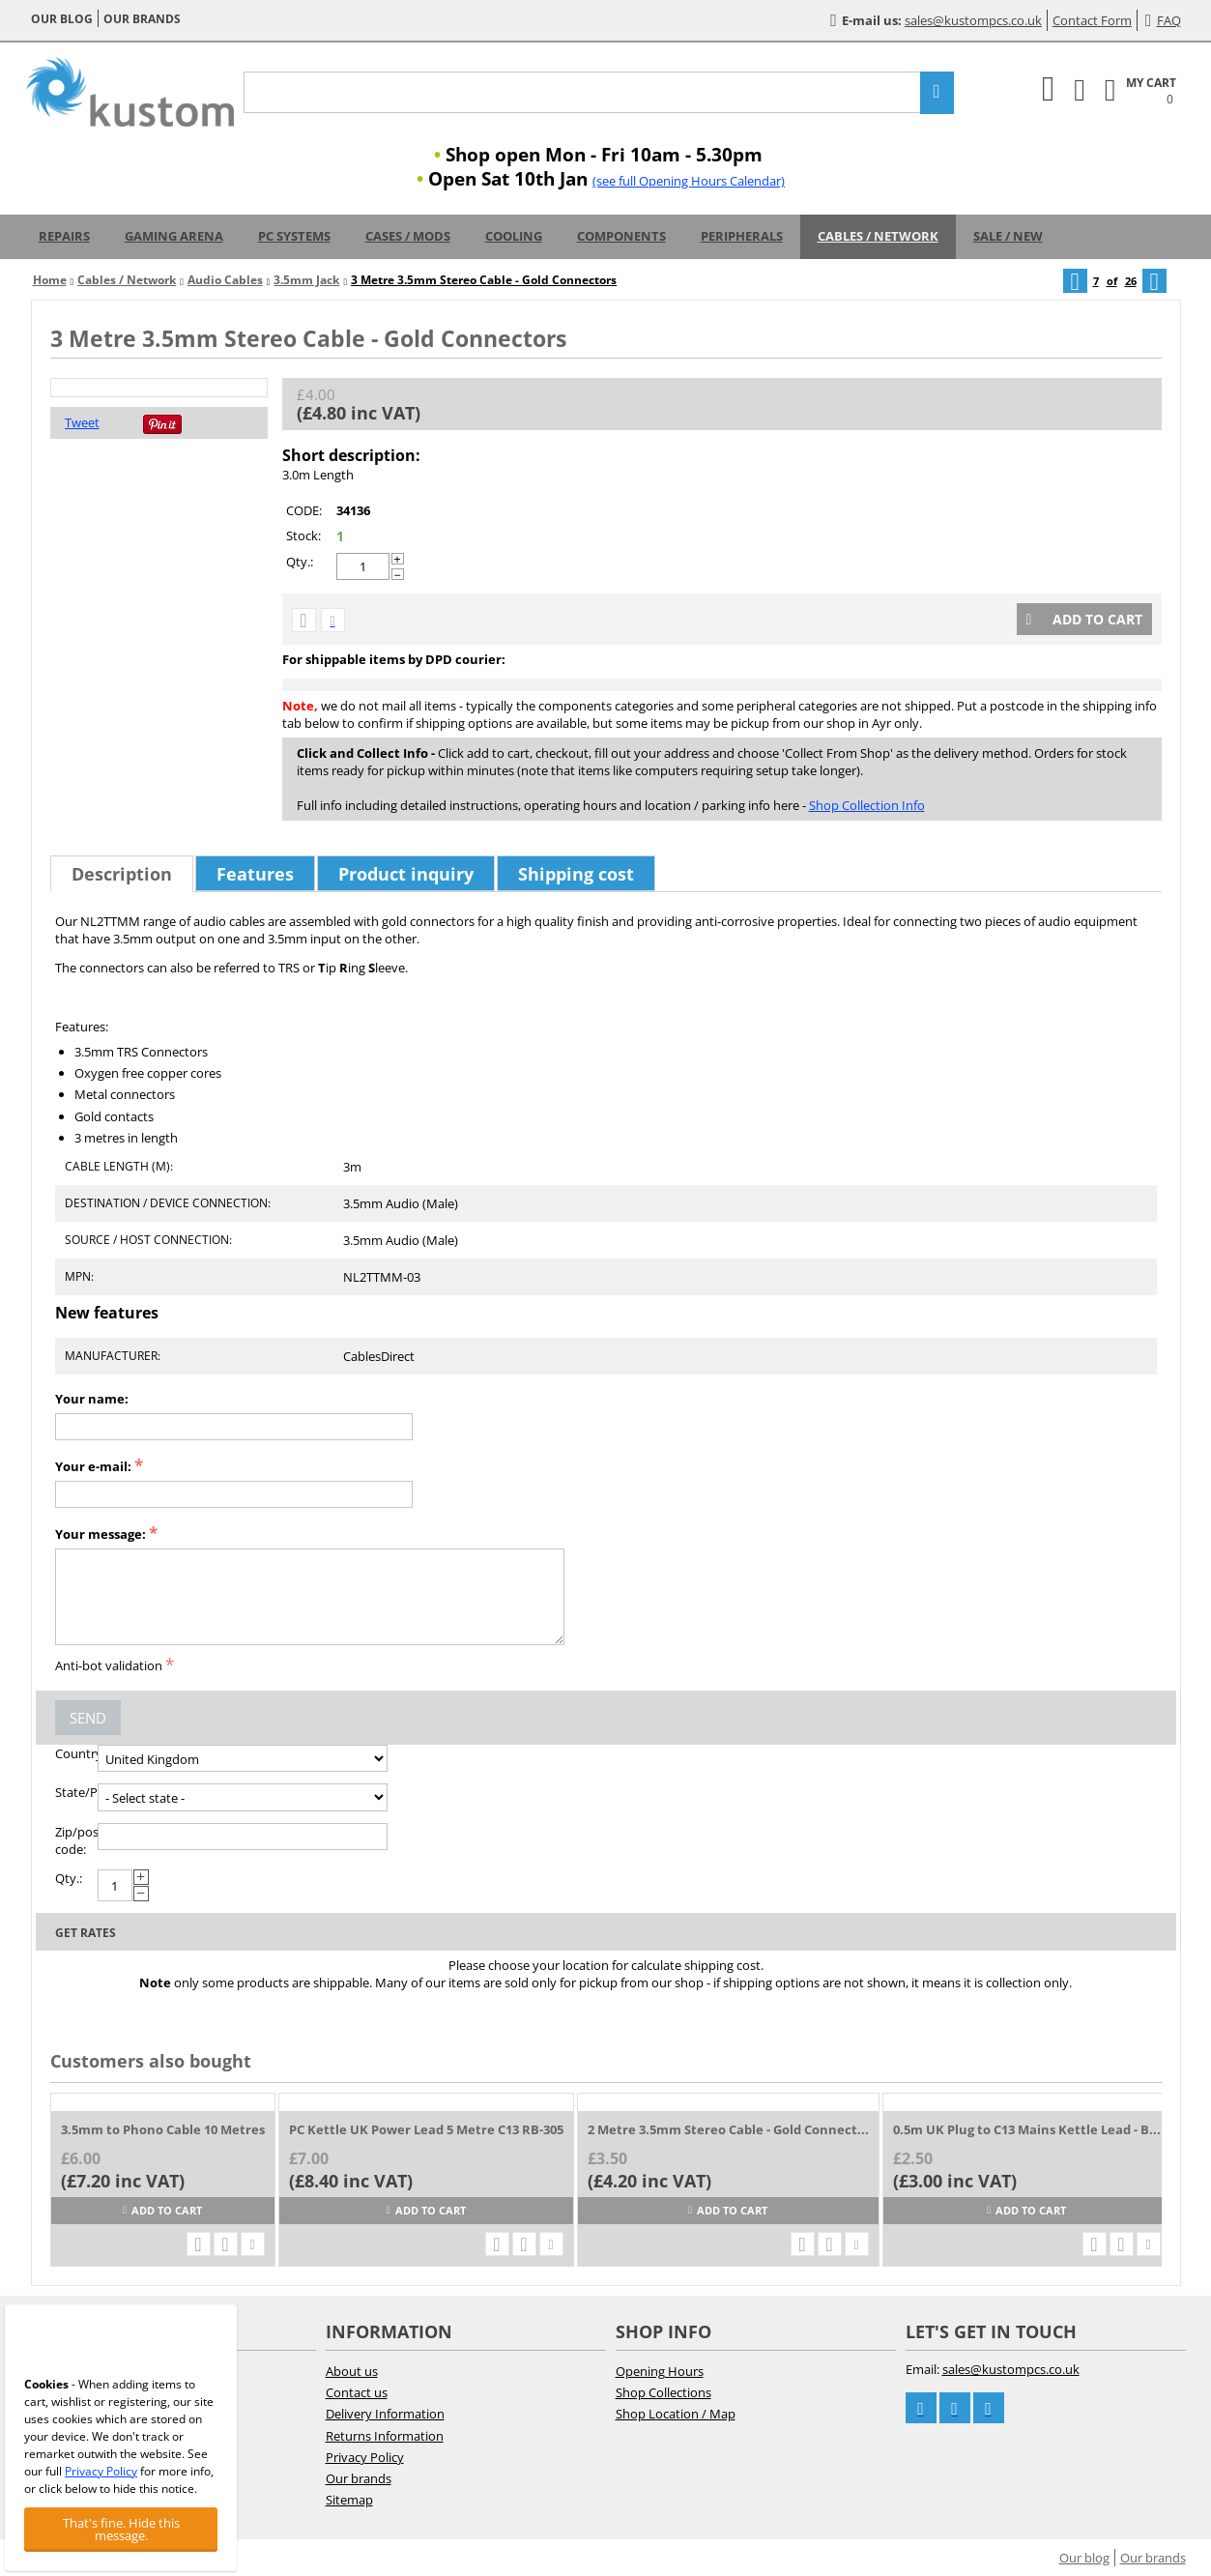  I want to click on Components, so click(621, 236).